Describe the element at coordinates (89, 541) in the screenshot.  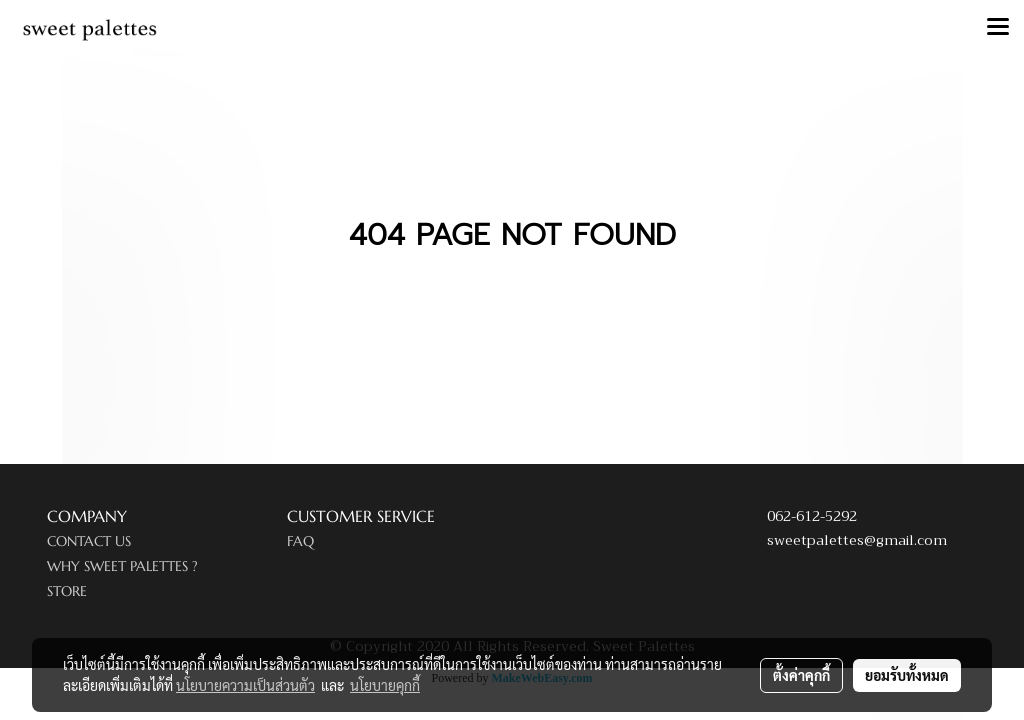
I see `CONTACT US` at that location.